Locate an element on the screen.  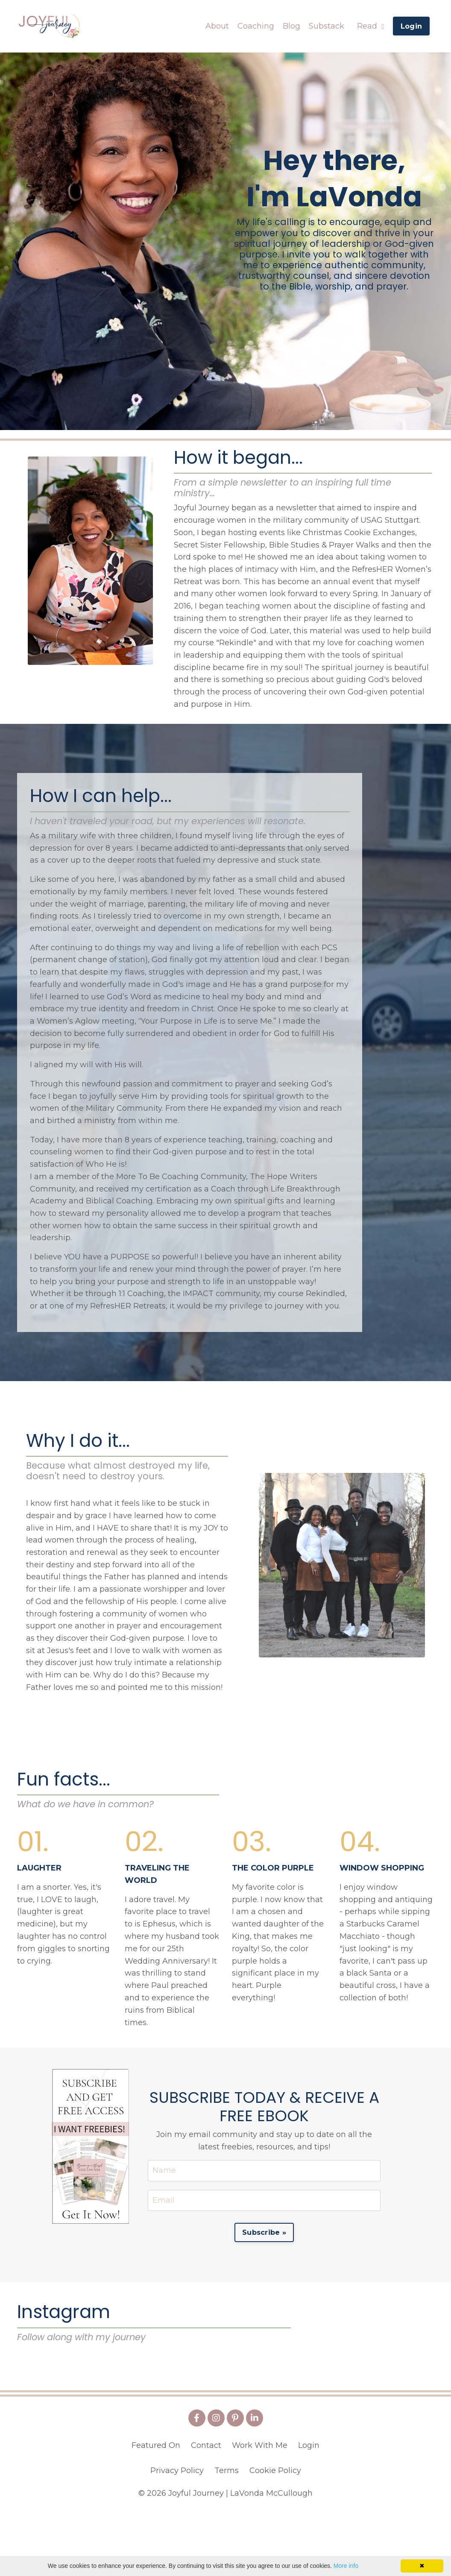
Featured On is located at coordinates (156, 2509).